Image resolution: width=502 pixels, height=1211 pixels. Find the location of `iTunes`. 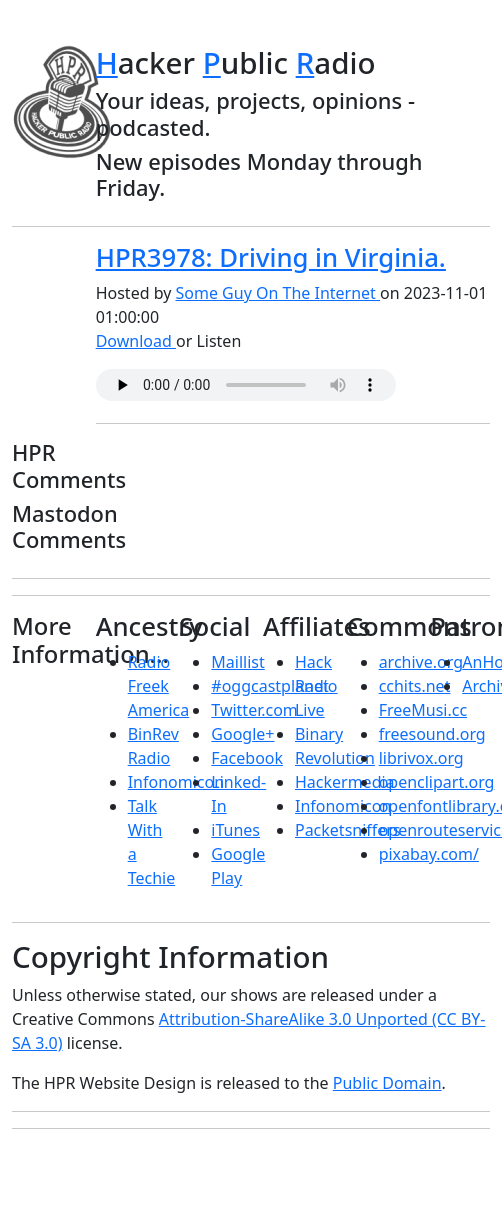

iTunes is located at coordinates (235, 830).